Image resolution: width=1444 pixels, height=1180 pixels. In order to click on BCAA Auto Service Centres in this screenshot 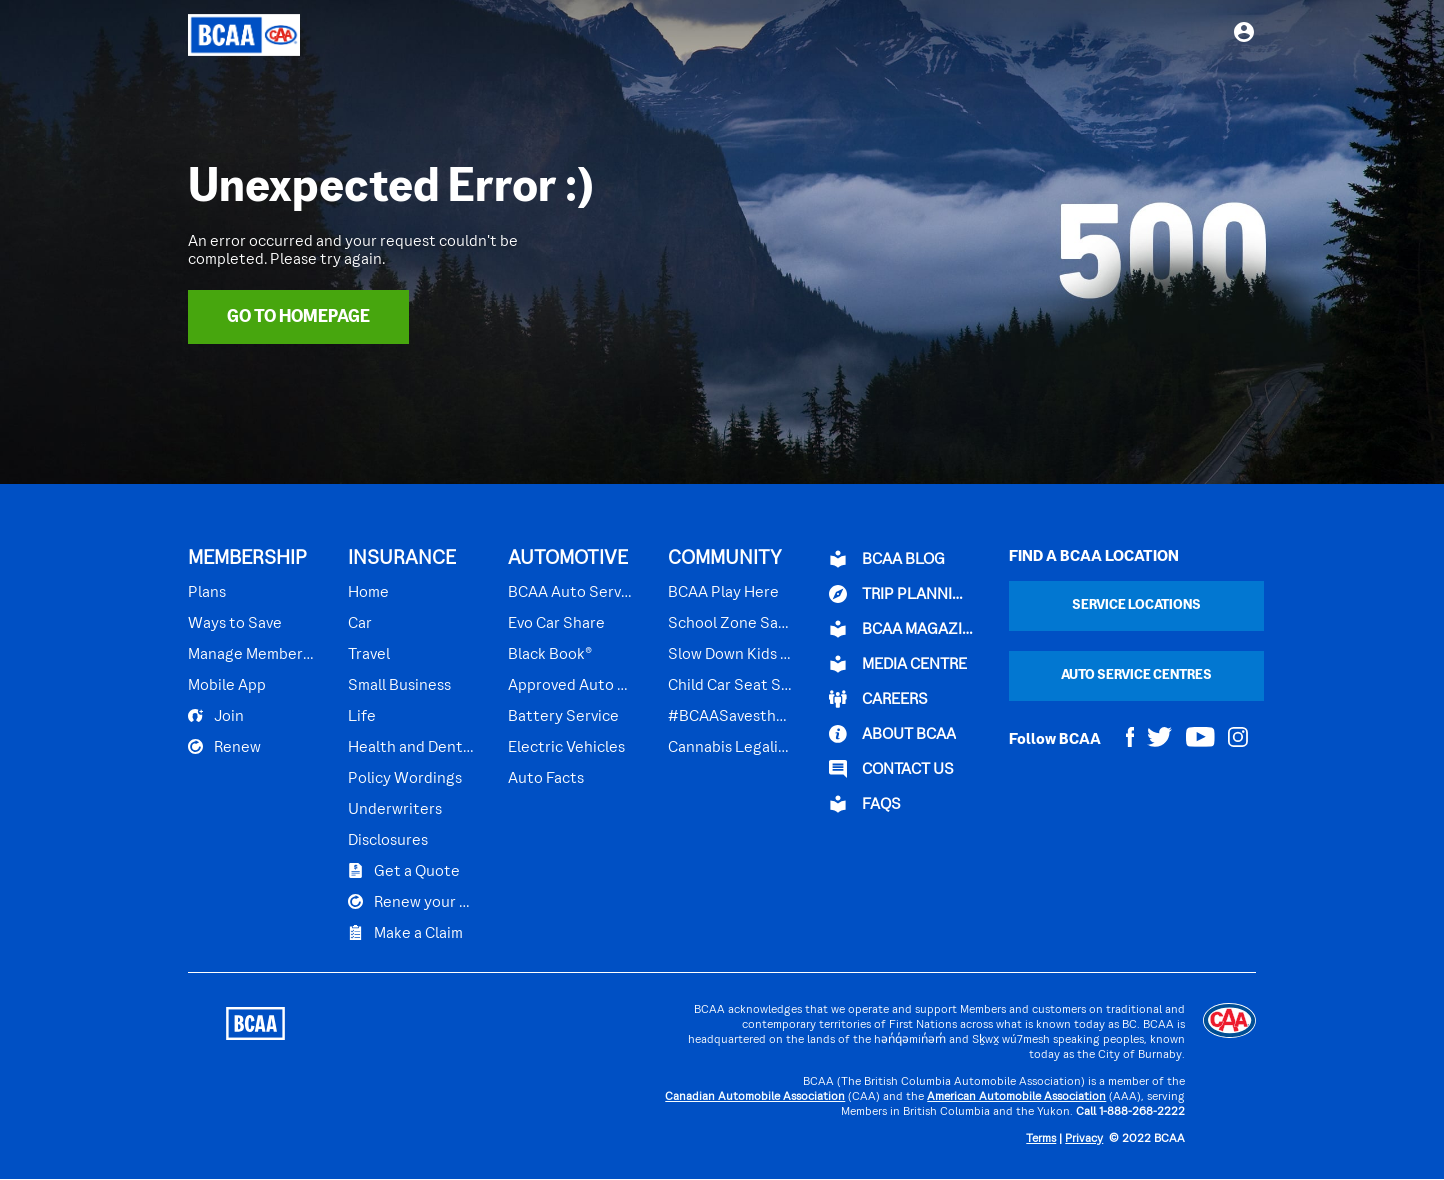, I will do `click(571, 593)`.